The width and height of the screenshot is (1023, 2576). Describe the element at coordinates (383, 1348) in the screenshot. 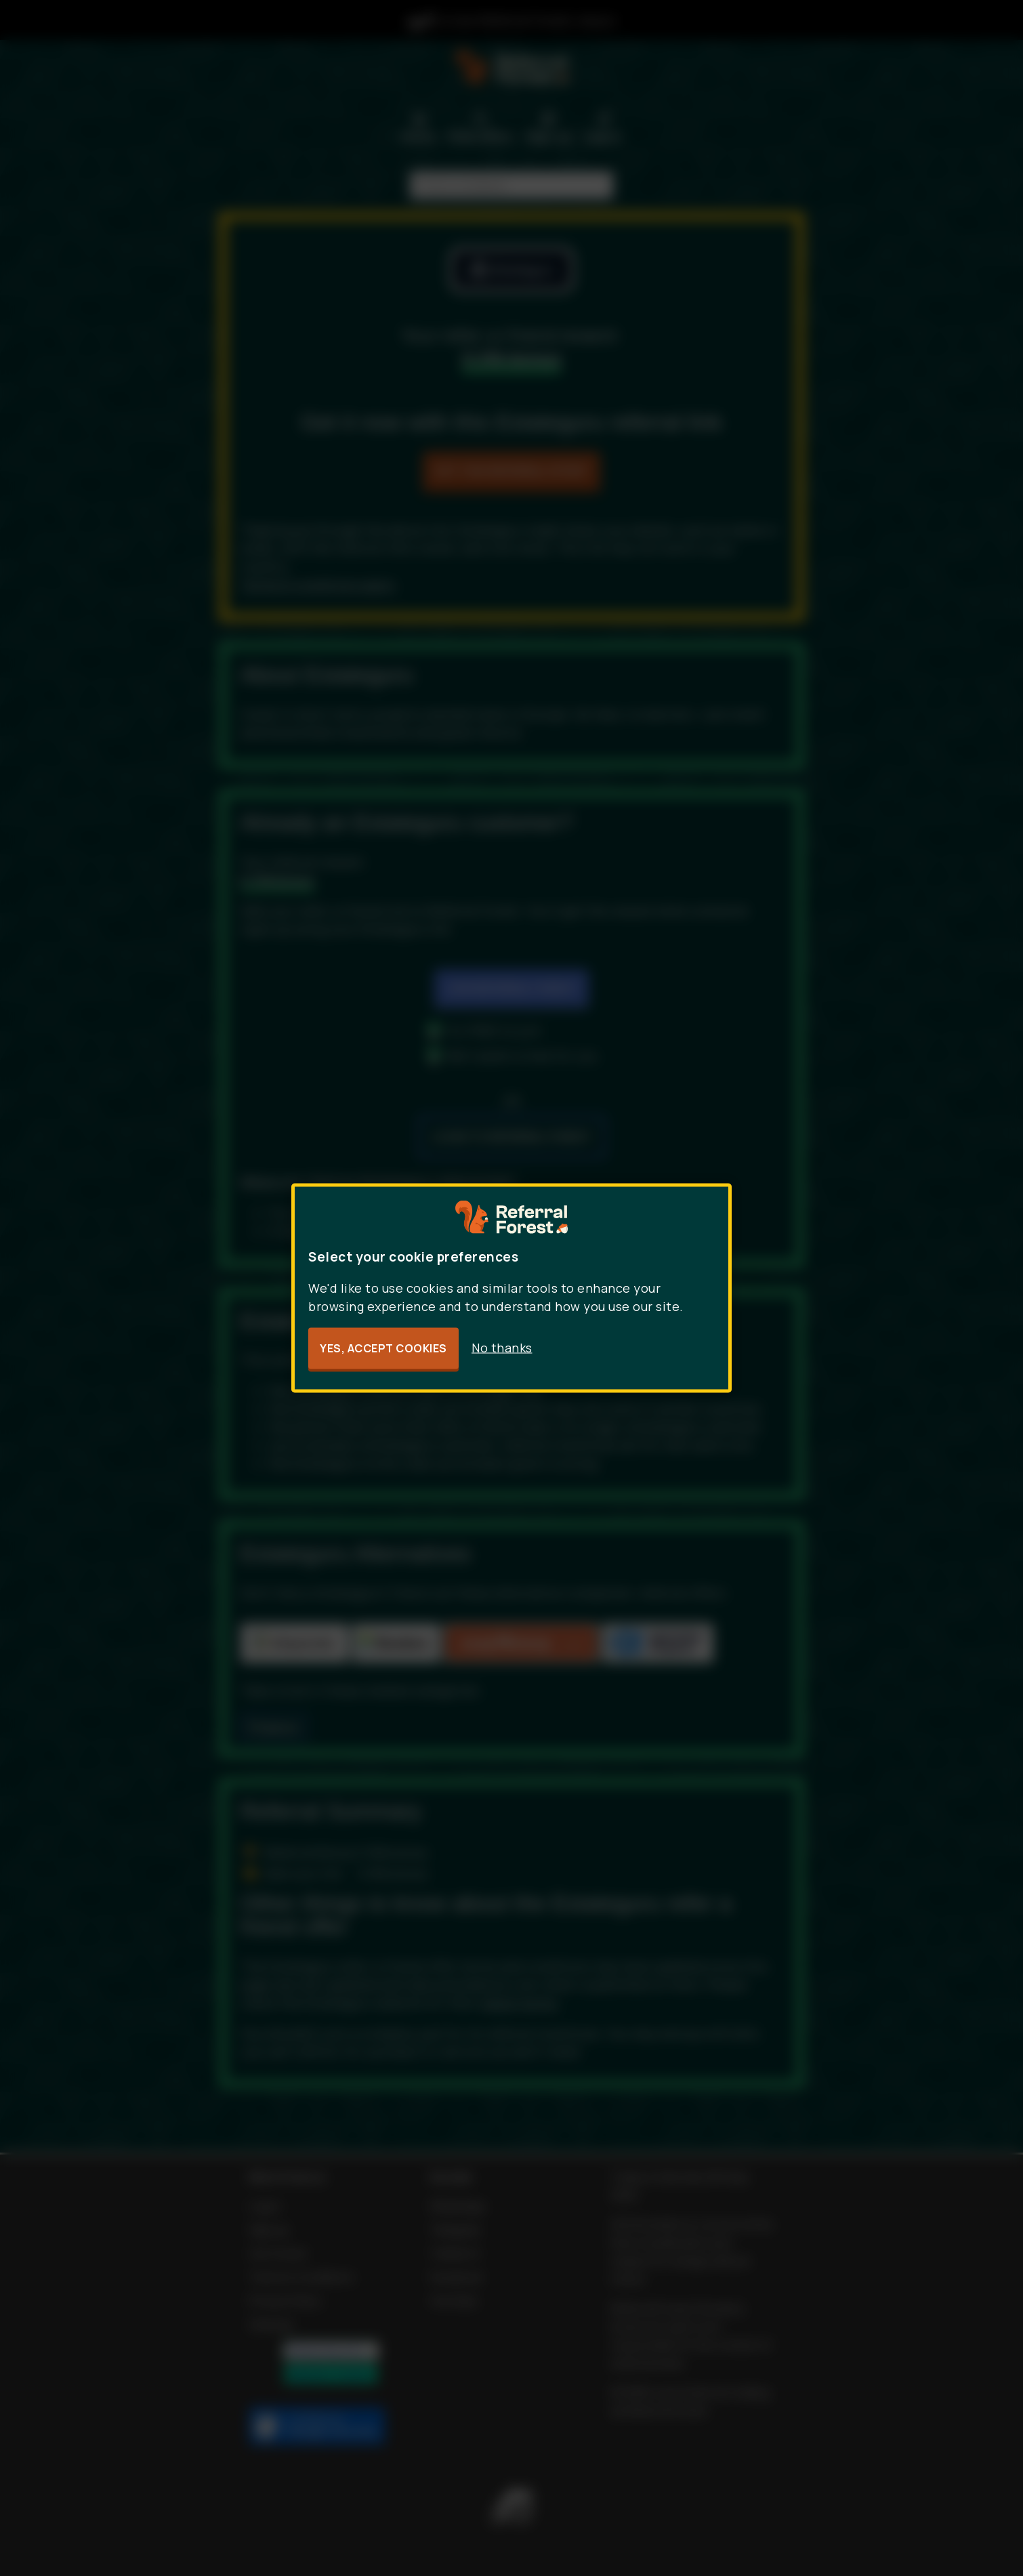

I see `Yes, accept cookies [button]` at that location.